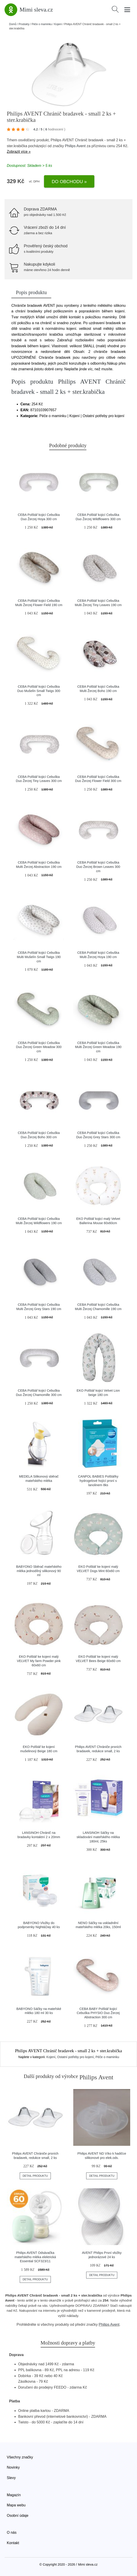  Describe the element at coordinates (13, 2467) in the screenshot. I see `Novinky` at that location.